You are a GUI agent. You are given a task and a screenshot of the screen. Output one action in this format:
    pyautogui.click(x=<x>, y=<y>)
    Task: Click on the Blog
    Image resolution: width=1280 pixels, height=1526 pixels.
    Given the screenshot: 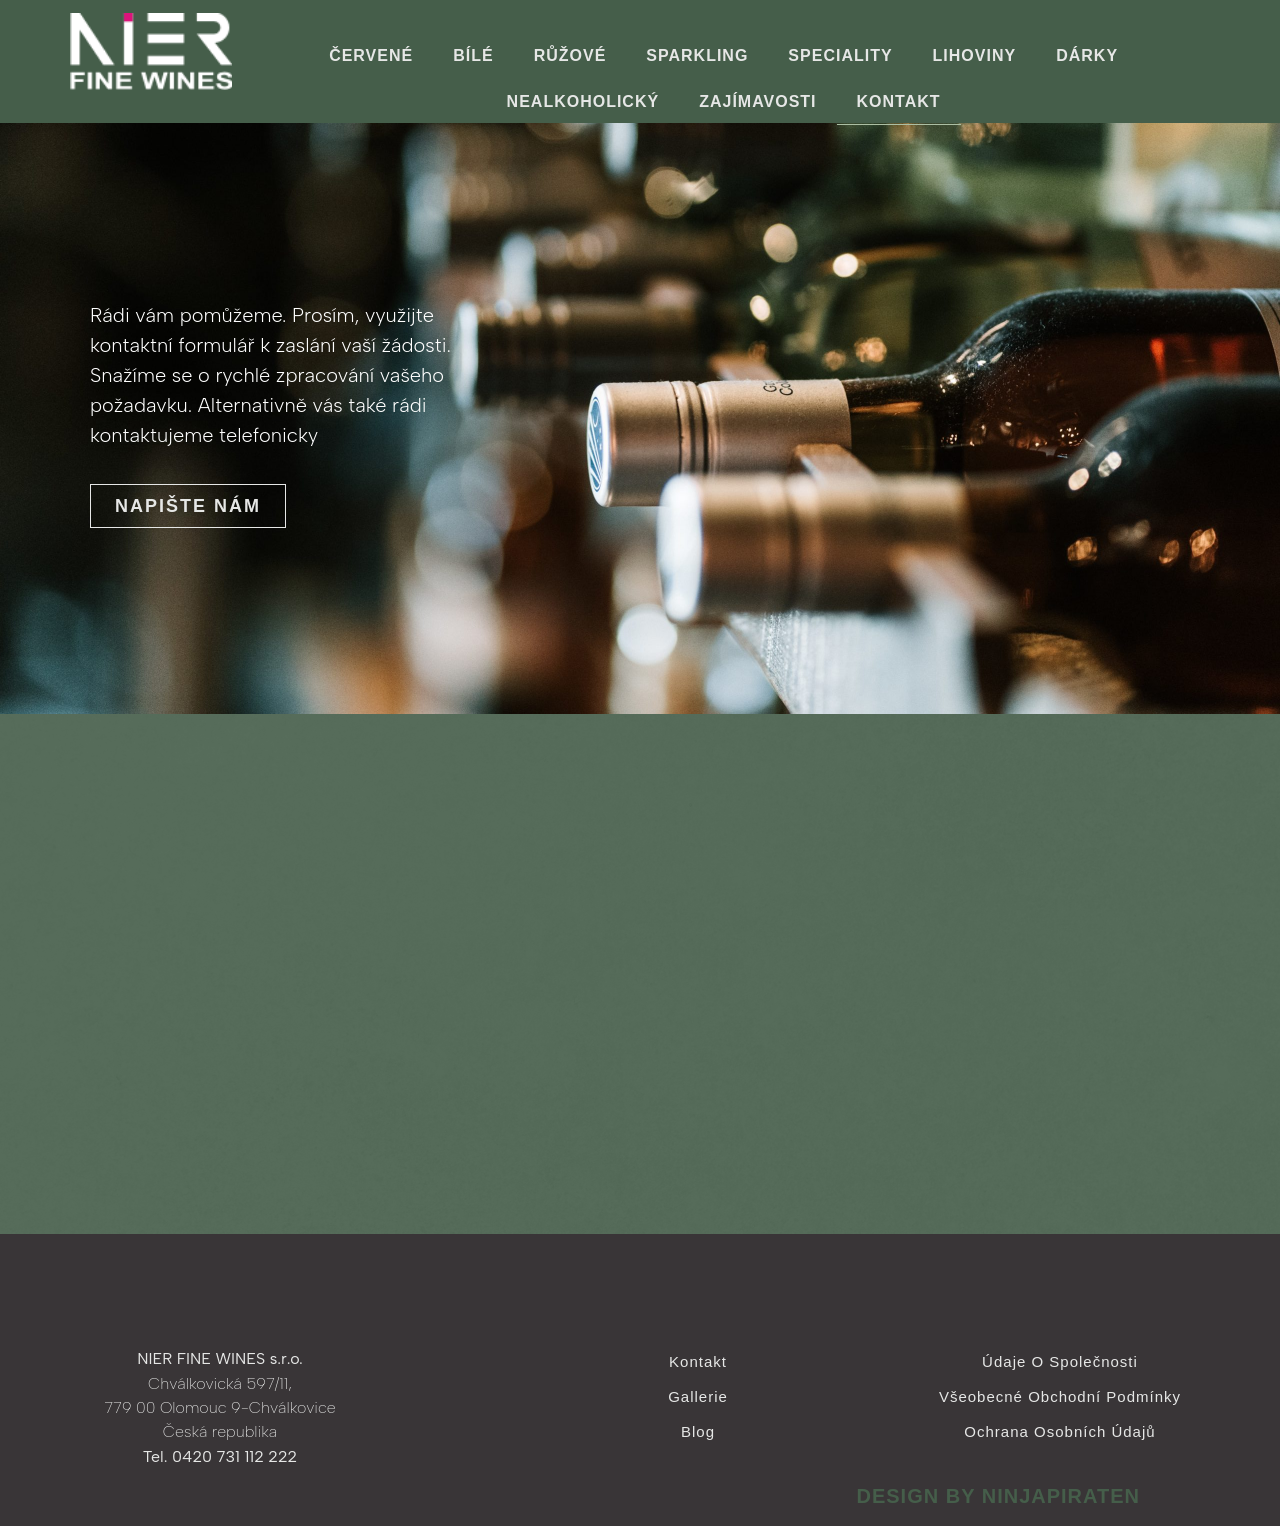 What is the action you would take?
    pyautogui.click(x=698, y=1431)
    